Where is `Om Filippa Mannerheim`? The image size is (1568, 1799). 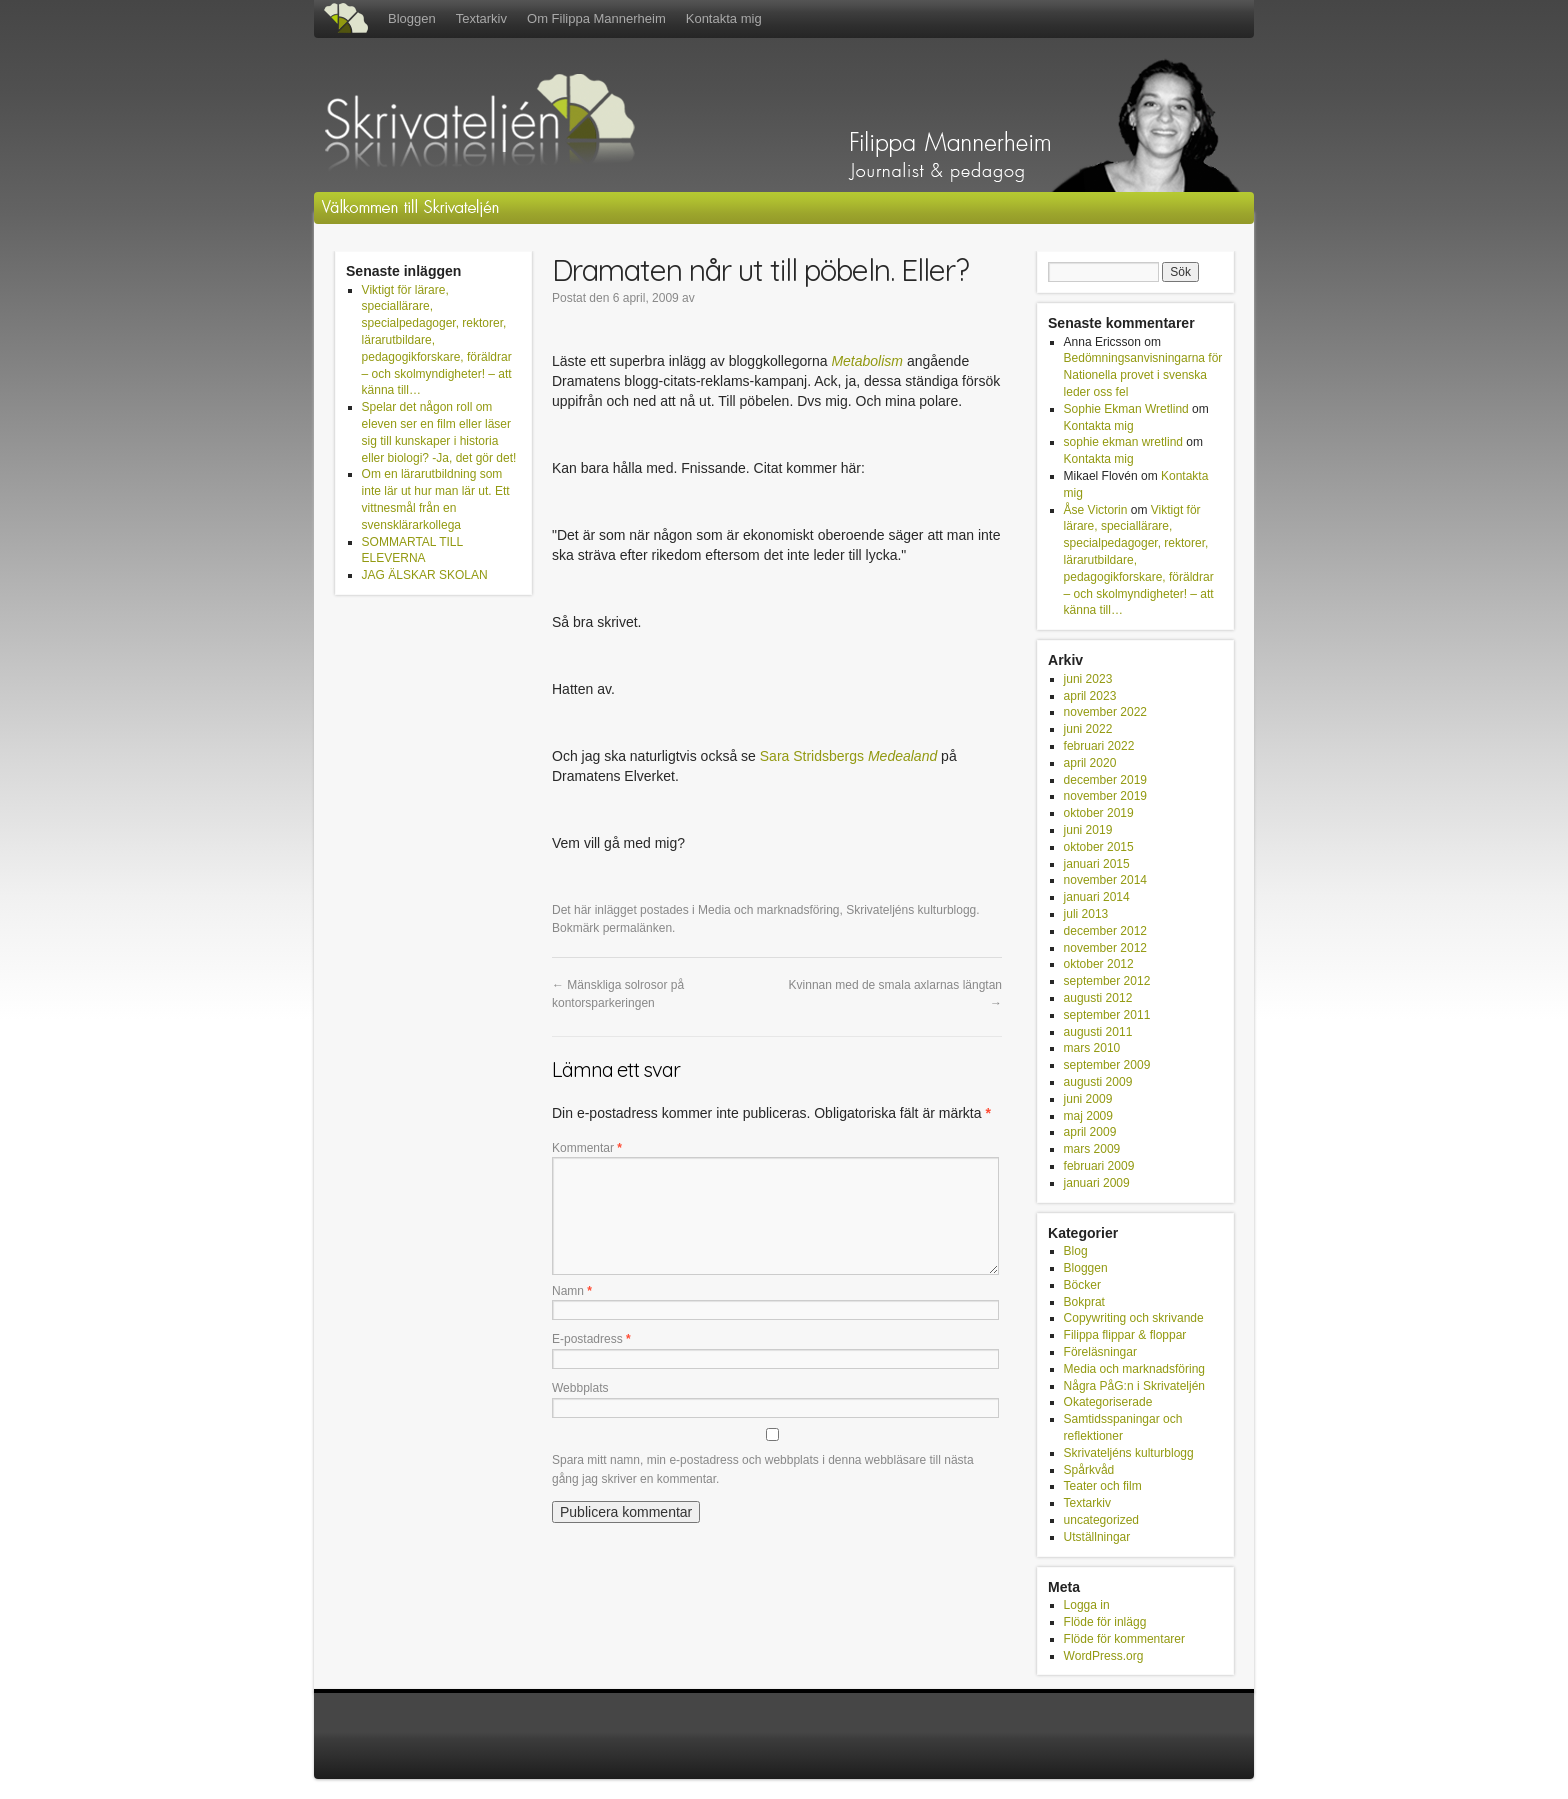 Om Filippa Mannerheim is located at coordinates (596, 18).